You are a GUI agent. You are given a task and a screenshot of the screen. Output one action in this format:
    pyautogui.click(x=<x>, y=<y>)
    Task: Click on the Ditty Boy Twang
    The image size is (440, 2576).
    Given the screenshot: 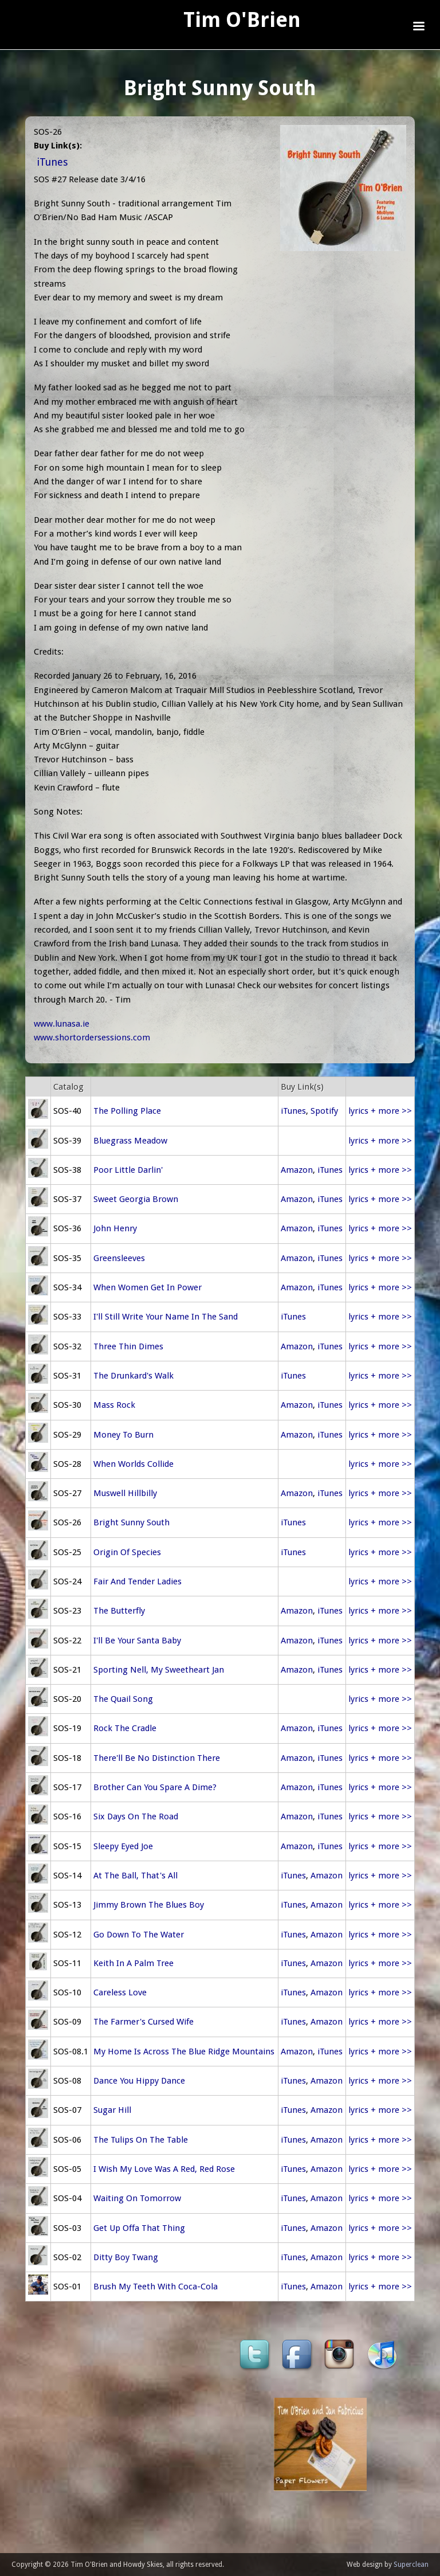 What is the action you would take?
    pyautogui.click(x=125, y=2257)
    